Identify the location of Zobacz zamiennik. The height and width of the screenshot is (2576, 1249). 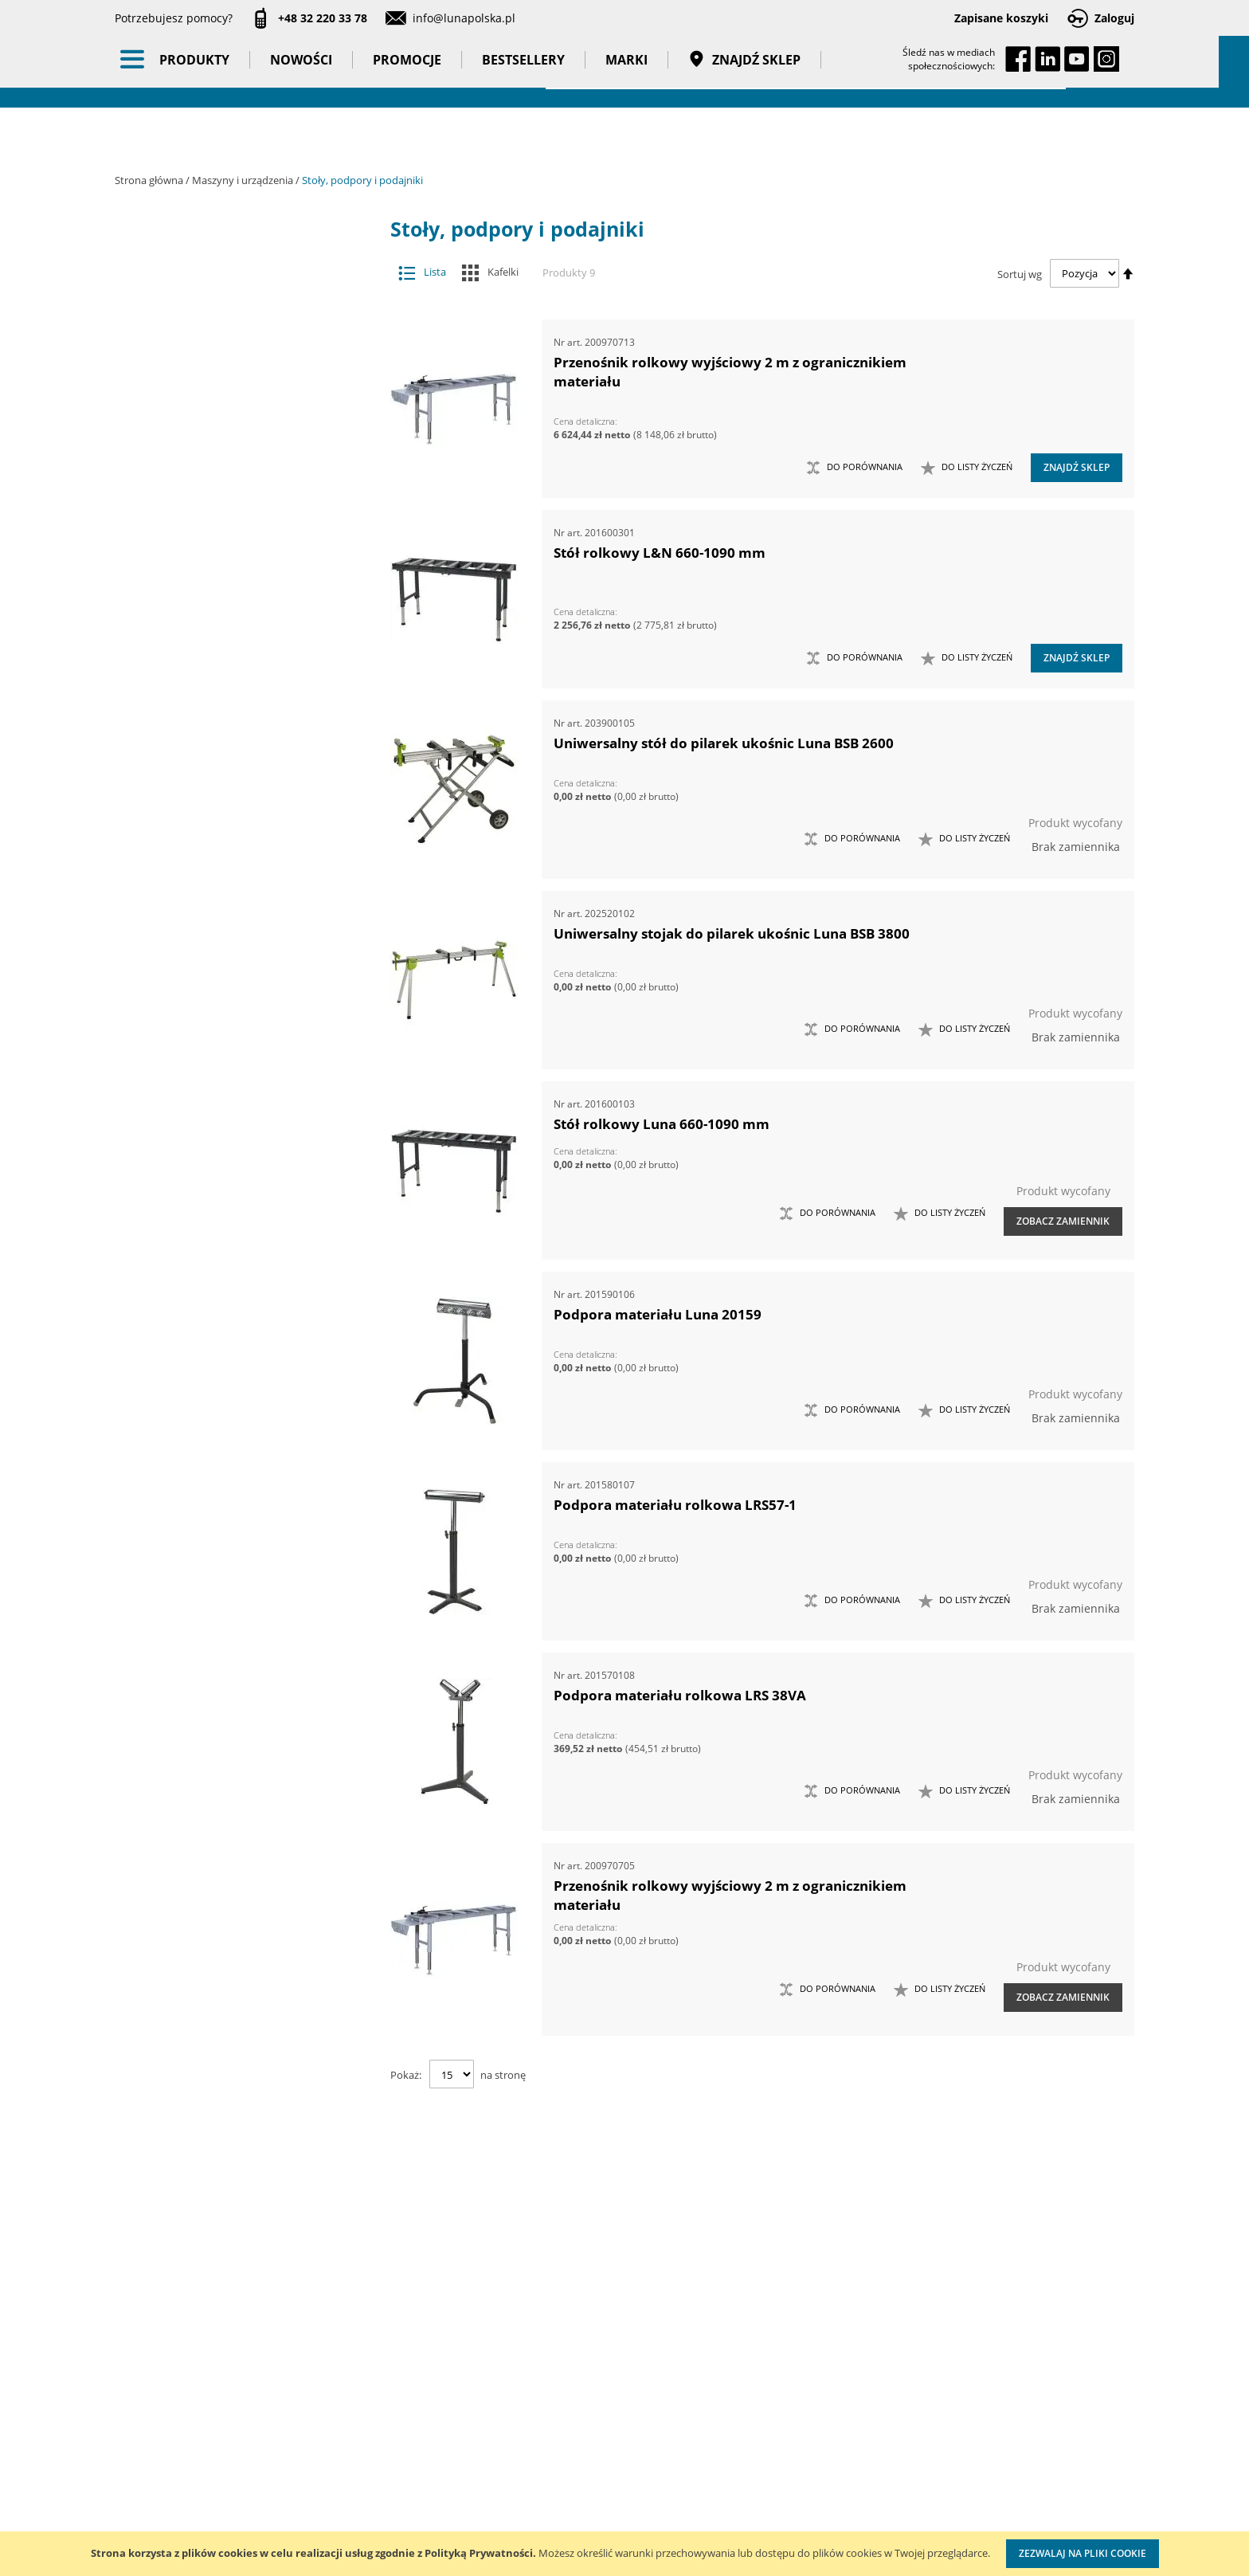
(1063, 1221).